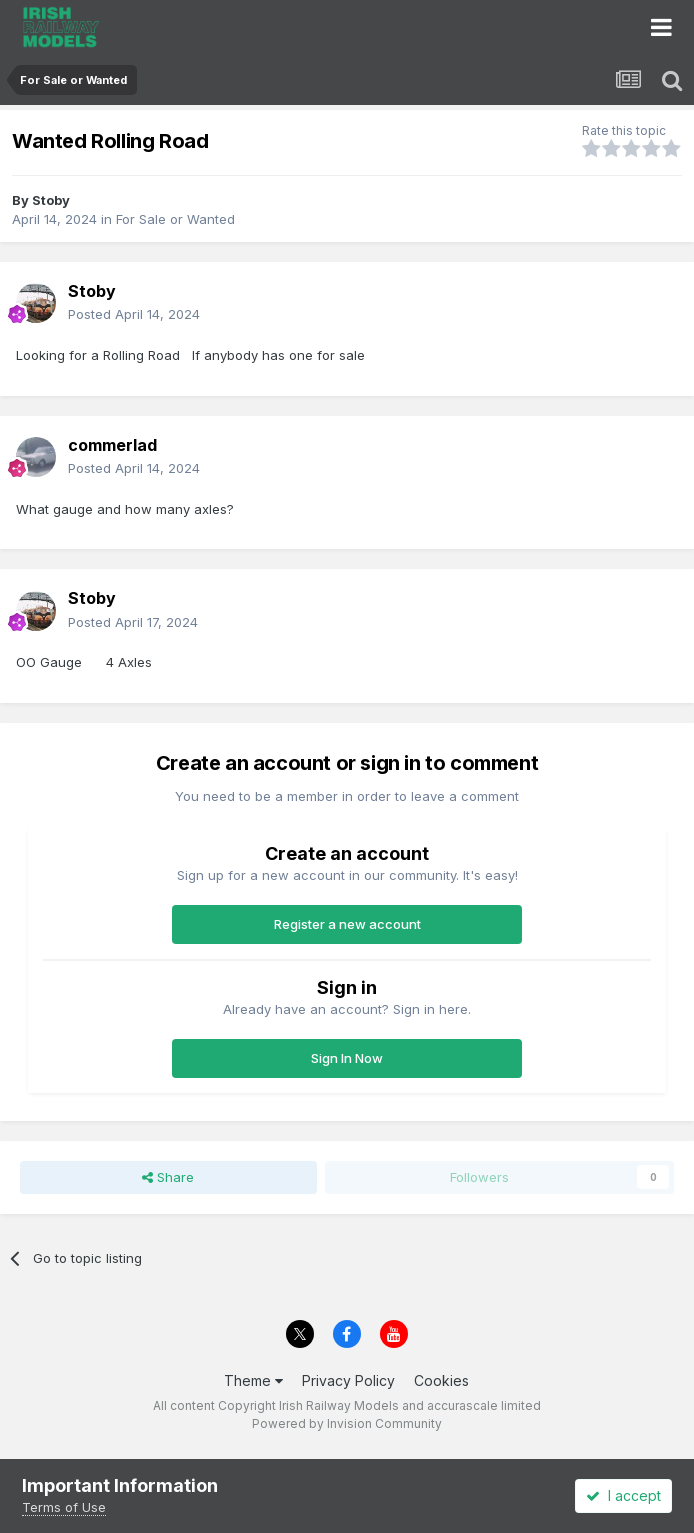 The height and width of the screenshot is (1533, 694). I want to click on Powered by Invision Community, so click(347, 1423).